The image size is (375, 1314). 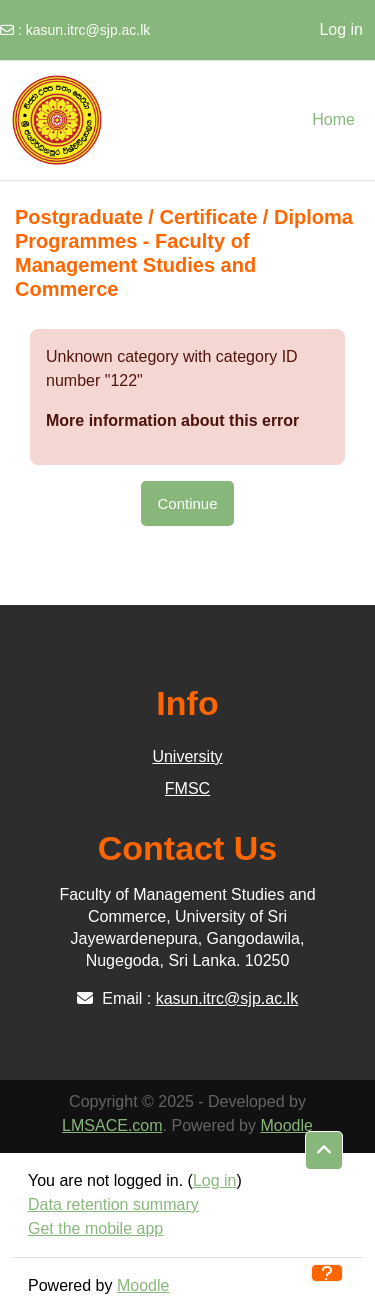 I want to click on More information about this error, so click(x=172, y=420).